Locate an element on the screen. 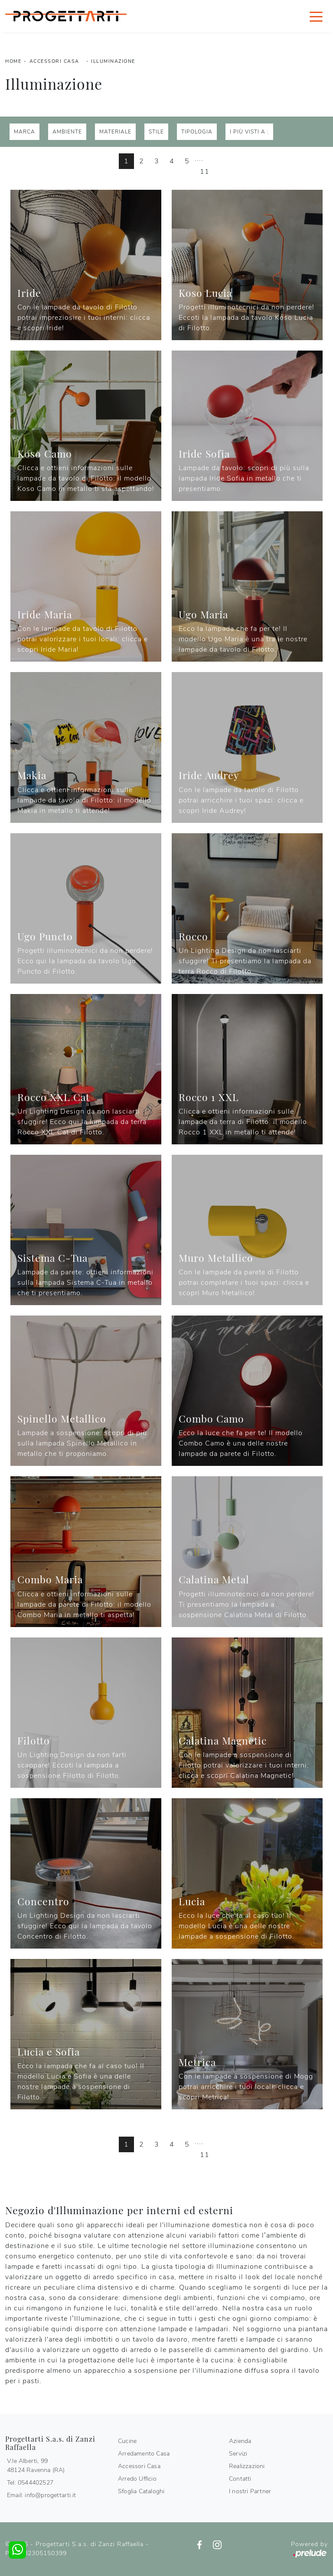  Accessori Casa is located at coordinates (54, 61).